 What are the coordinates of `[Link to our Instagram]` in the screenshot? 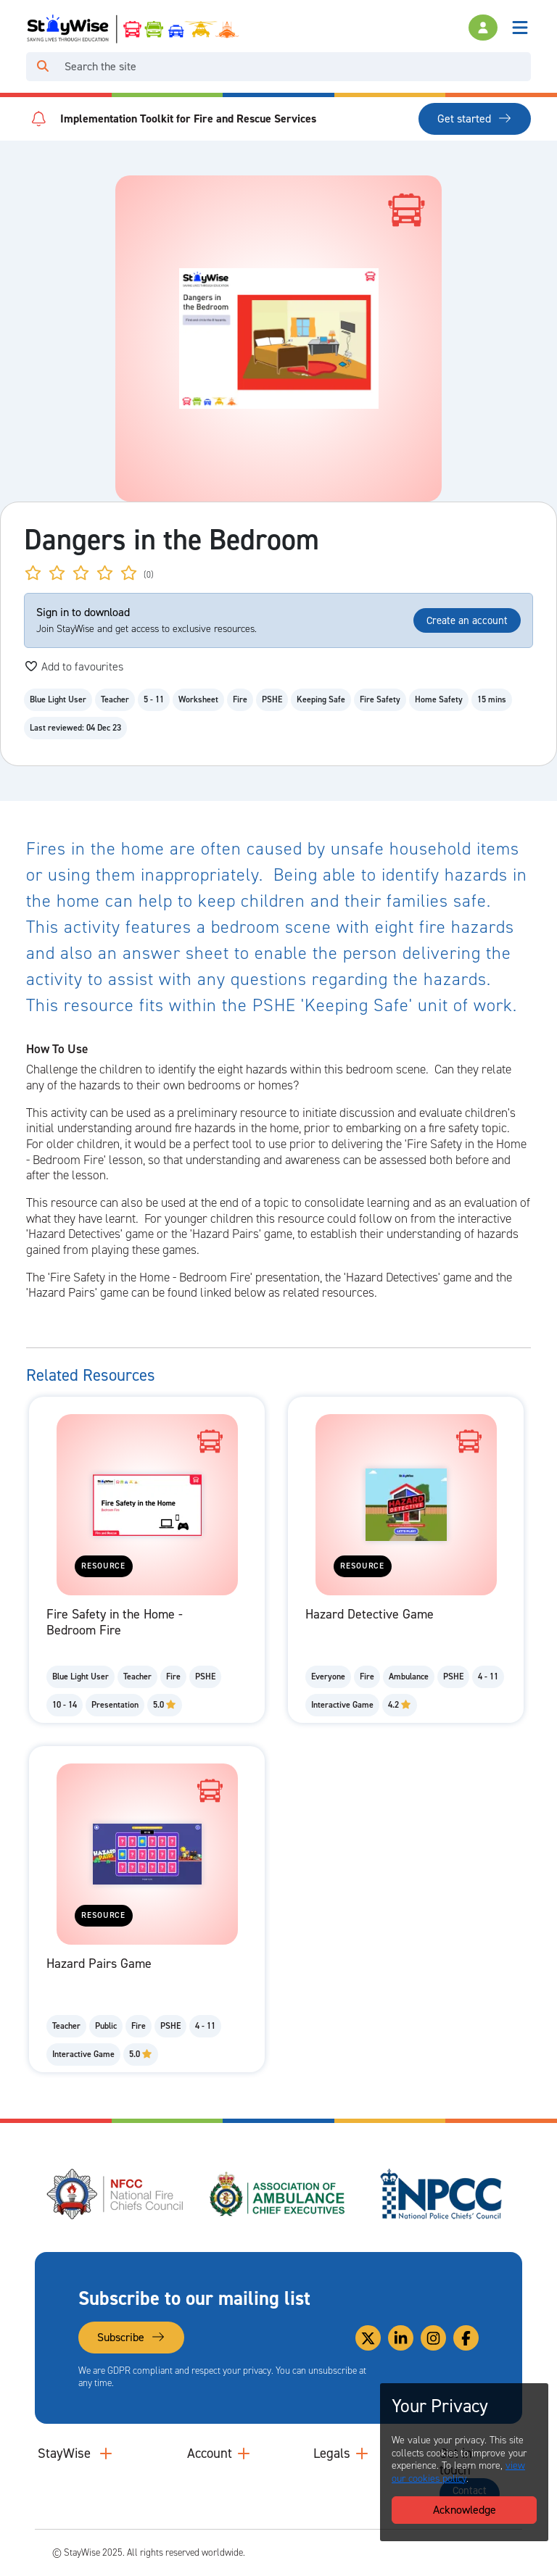 It's located at (433, 2338).